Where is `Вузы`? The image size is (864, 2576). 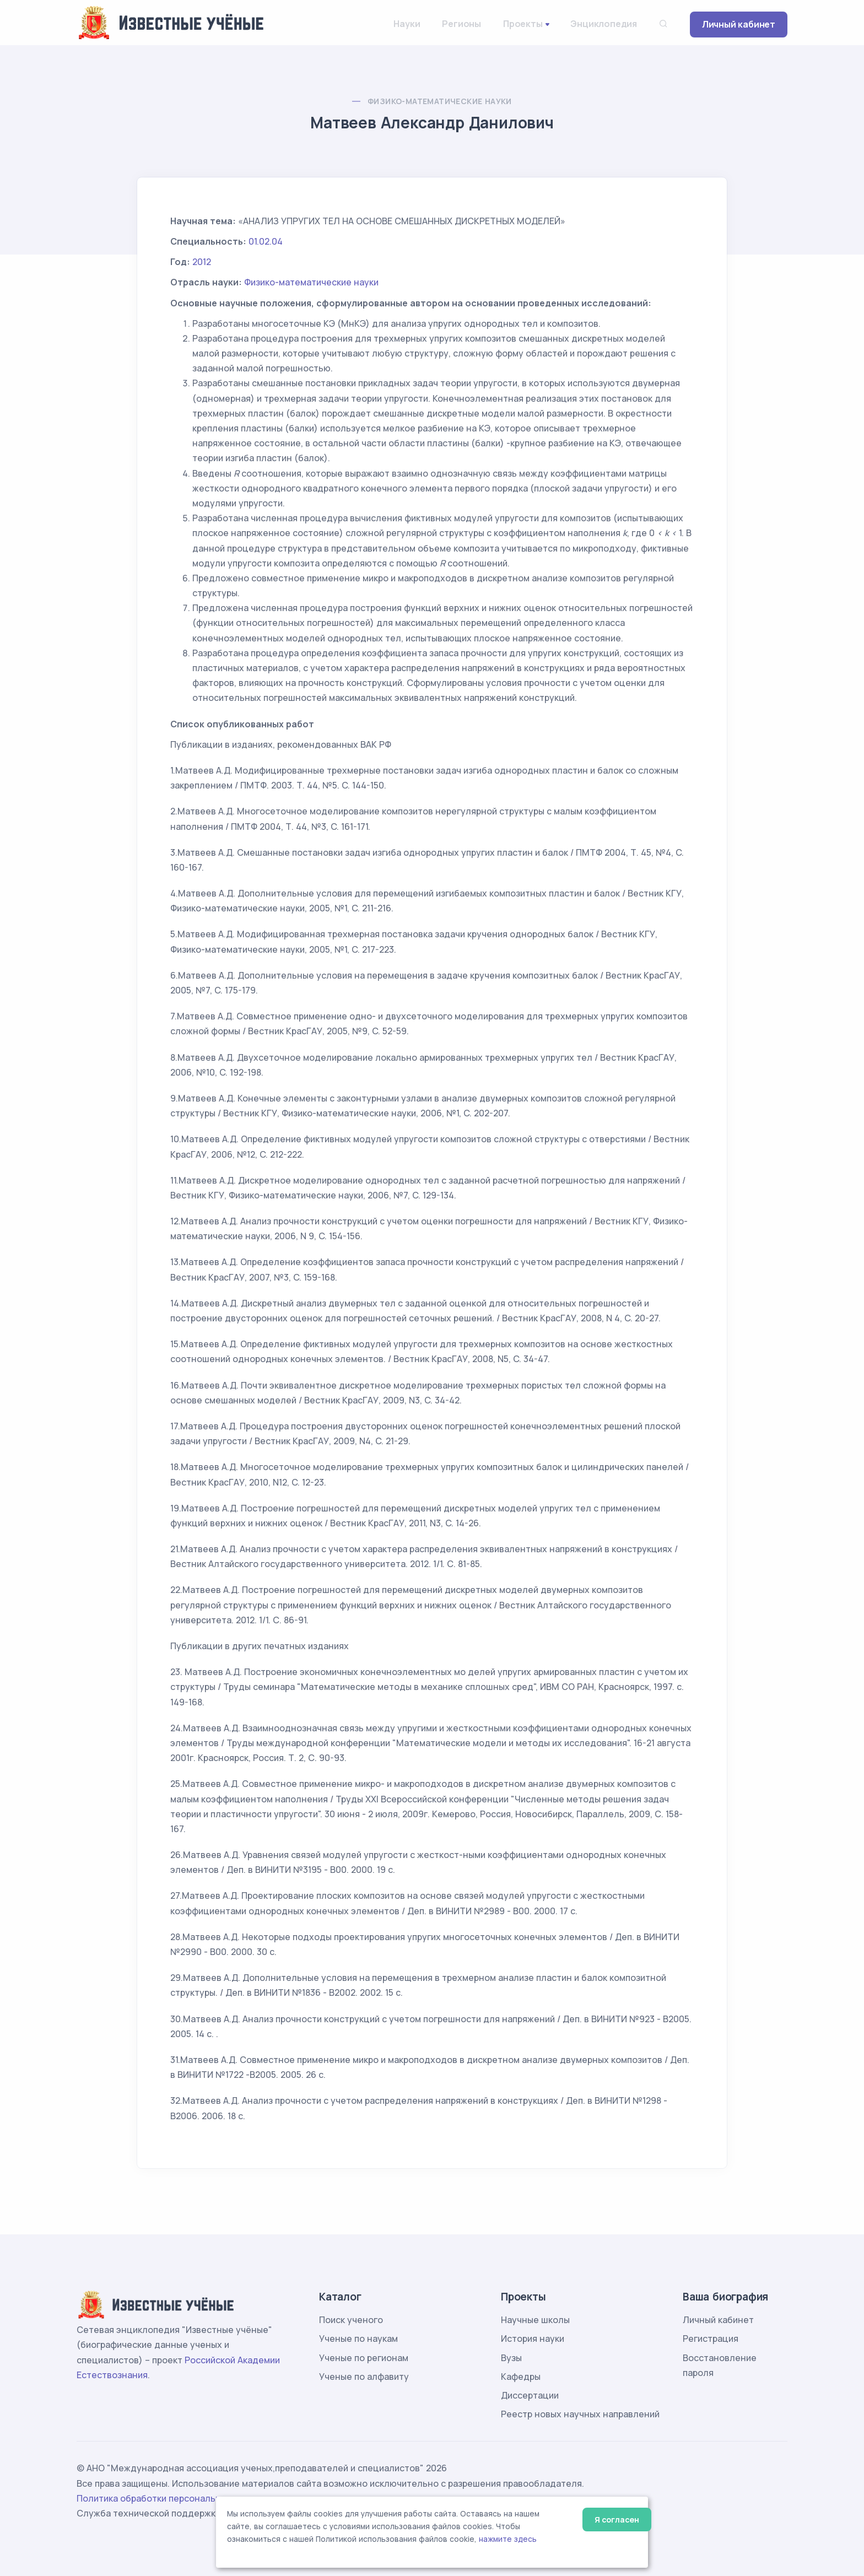 Вузы is located at coordinates (511, 2358).